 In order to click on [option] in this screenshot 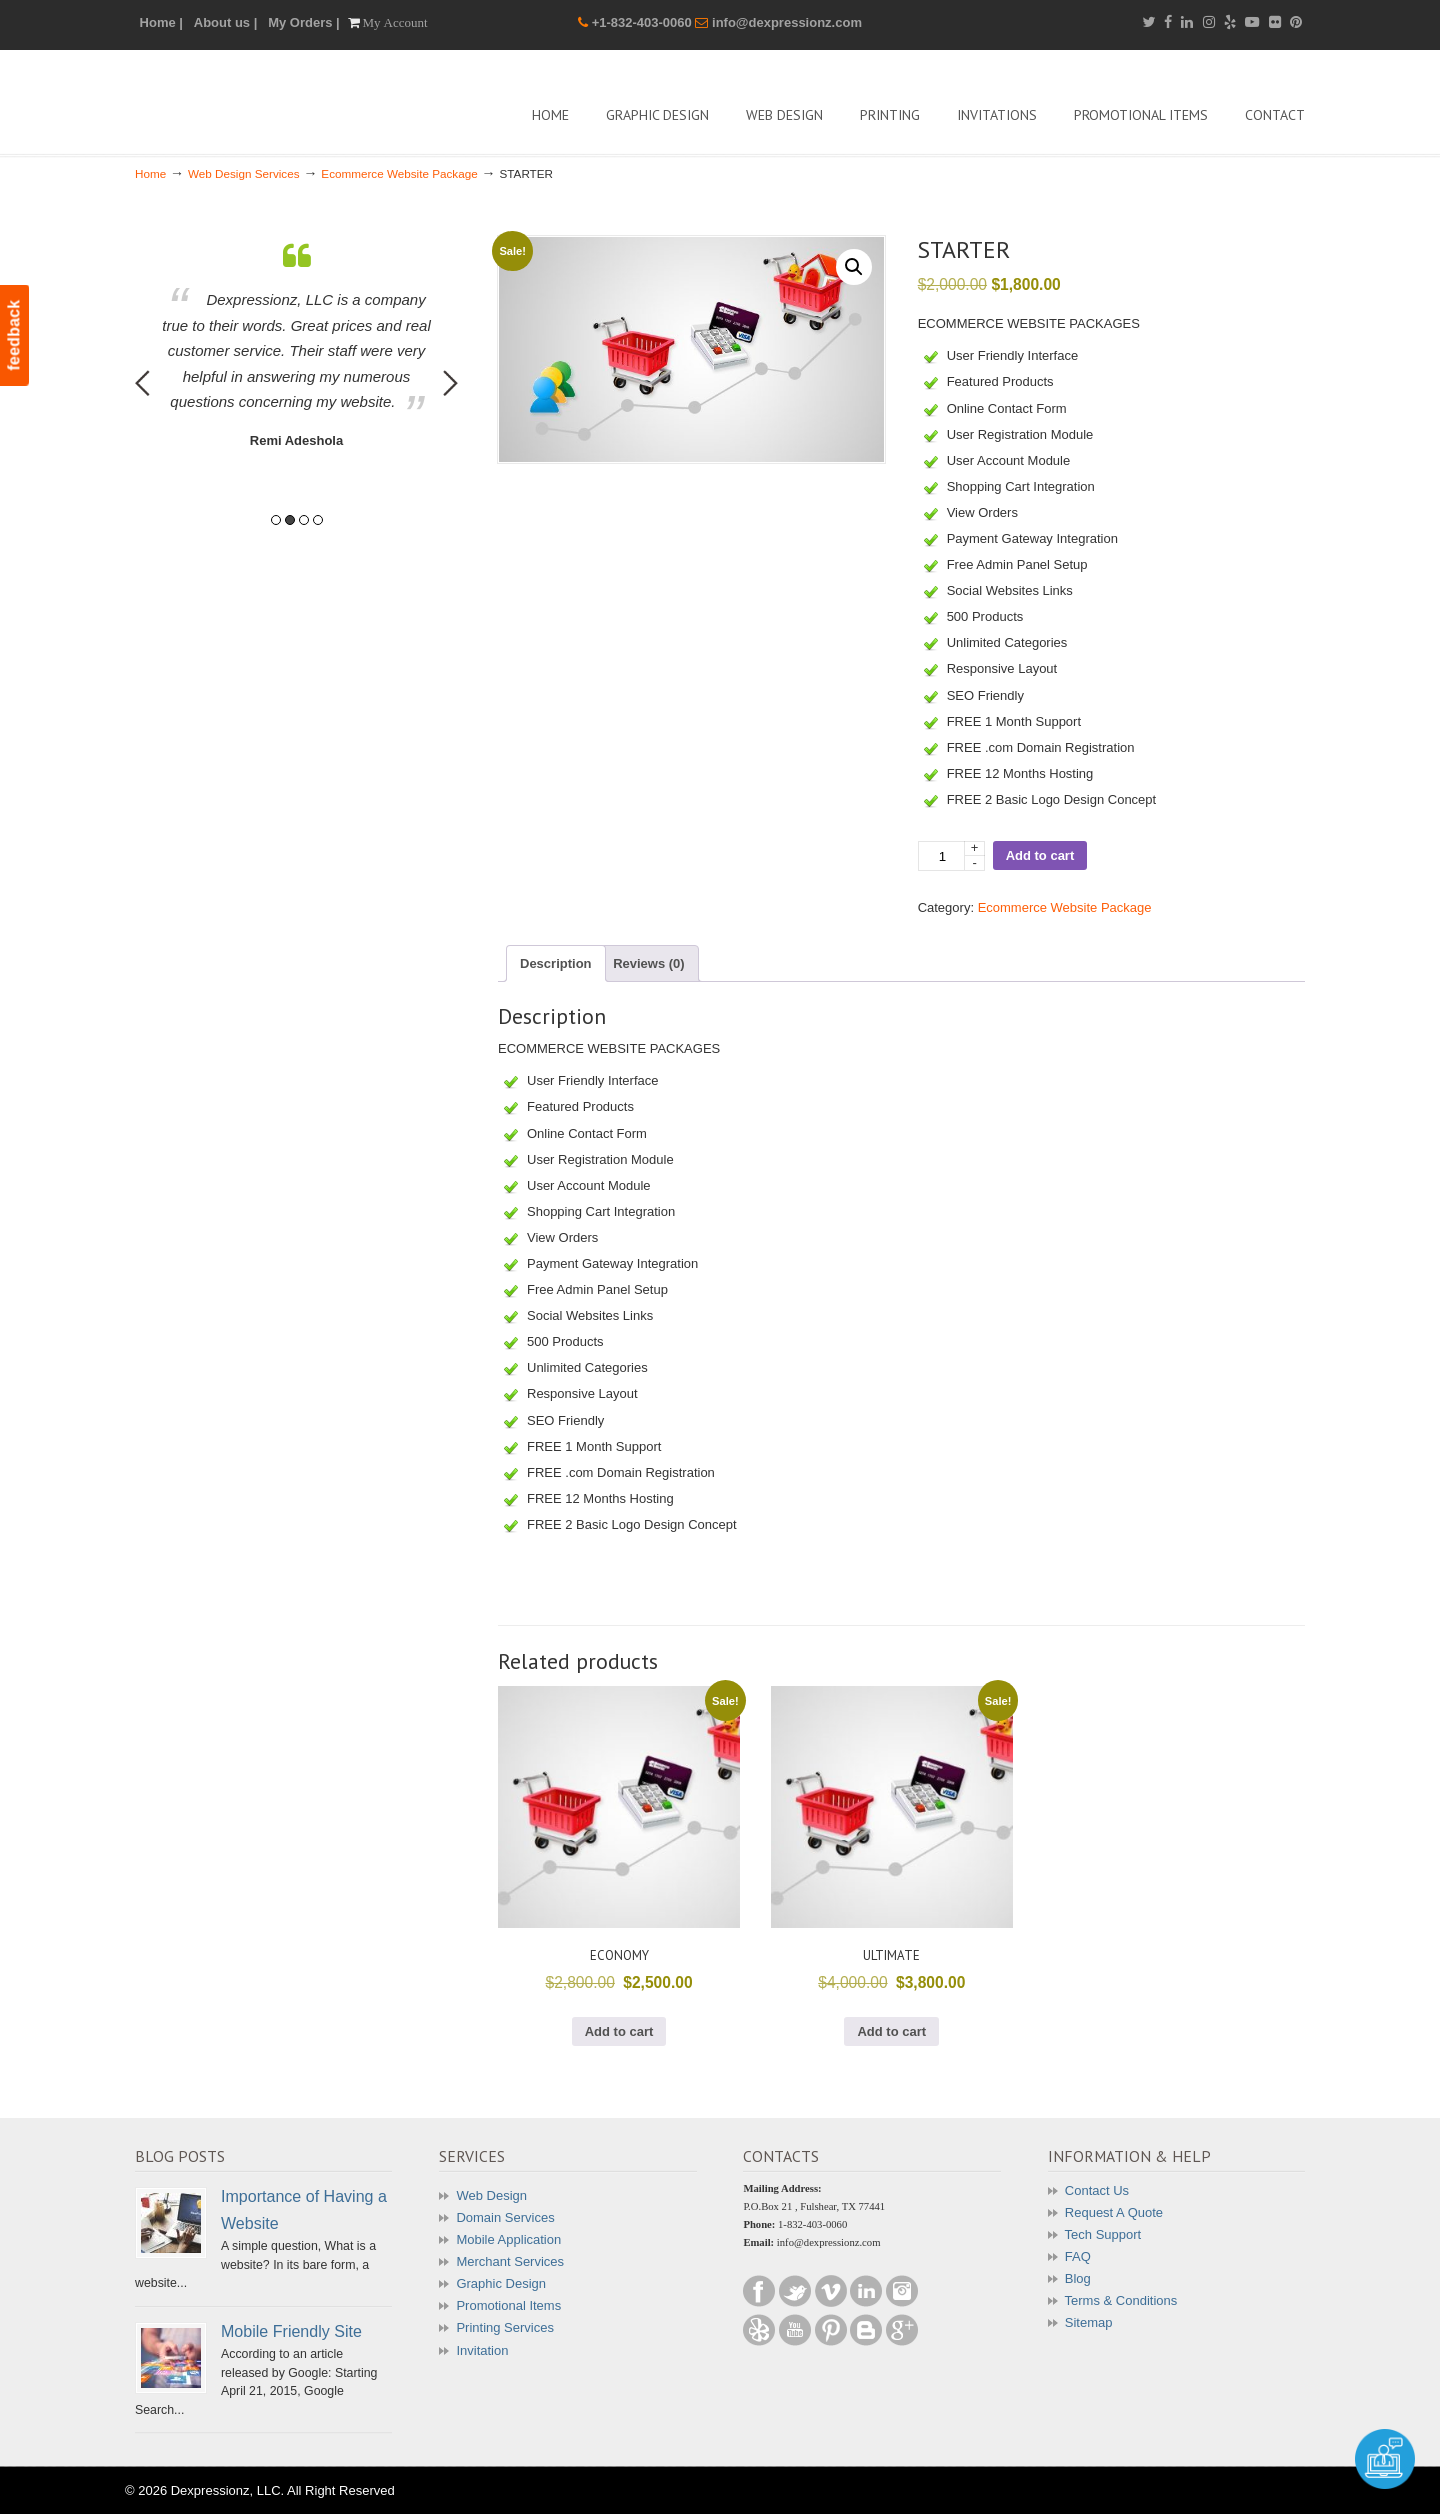, I will do `click(296, 346)`.